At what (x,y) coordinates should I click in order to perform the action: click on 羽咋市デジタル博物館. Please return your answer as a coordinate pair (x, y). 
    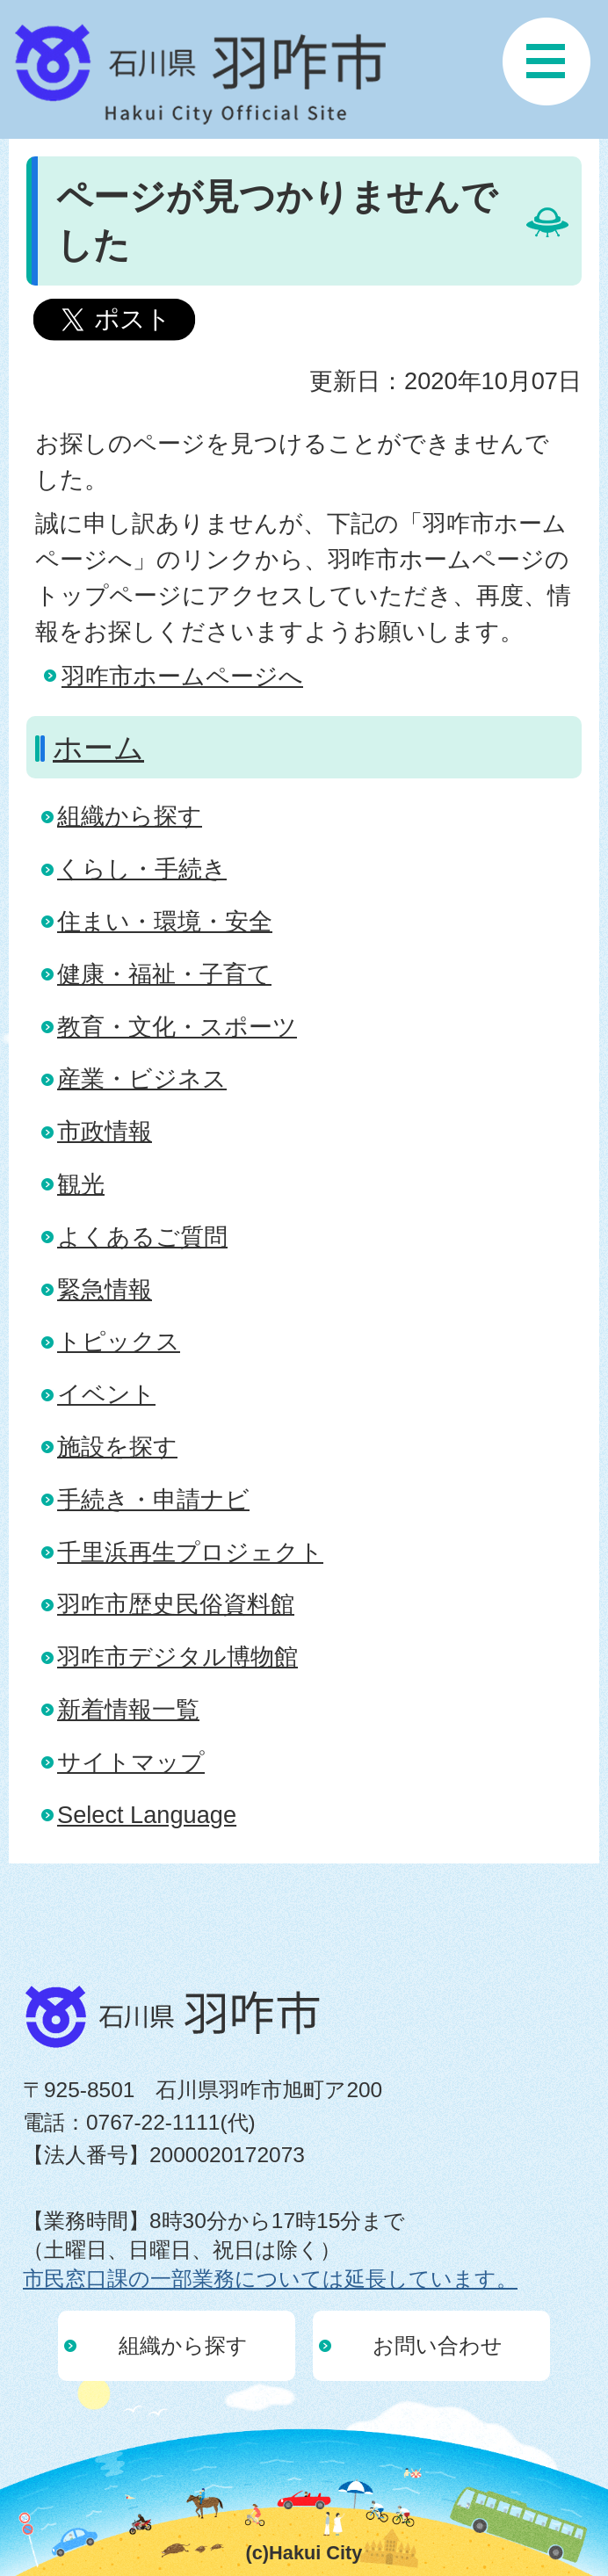
    Looking at the image, I should click on (177, 1656).